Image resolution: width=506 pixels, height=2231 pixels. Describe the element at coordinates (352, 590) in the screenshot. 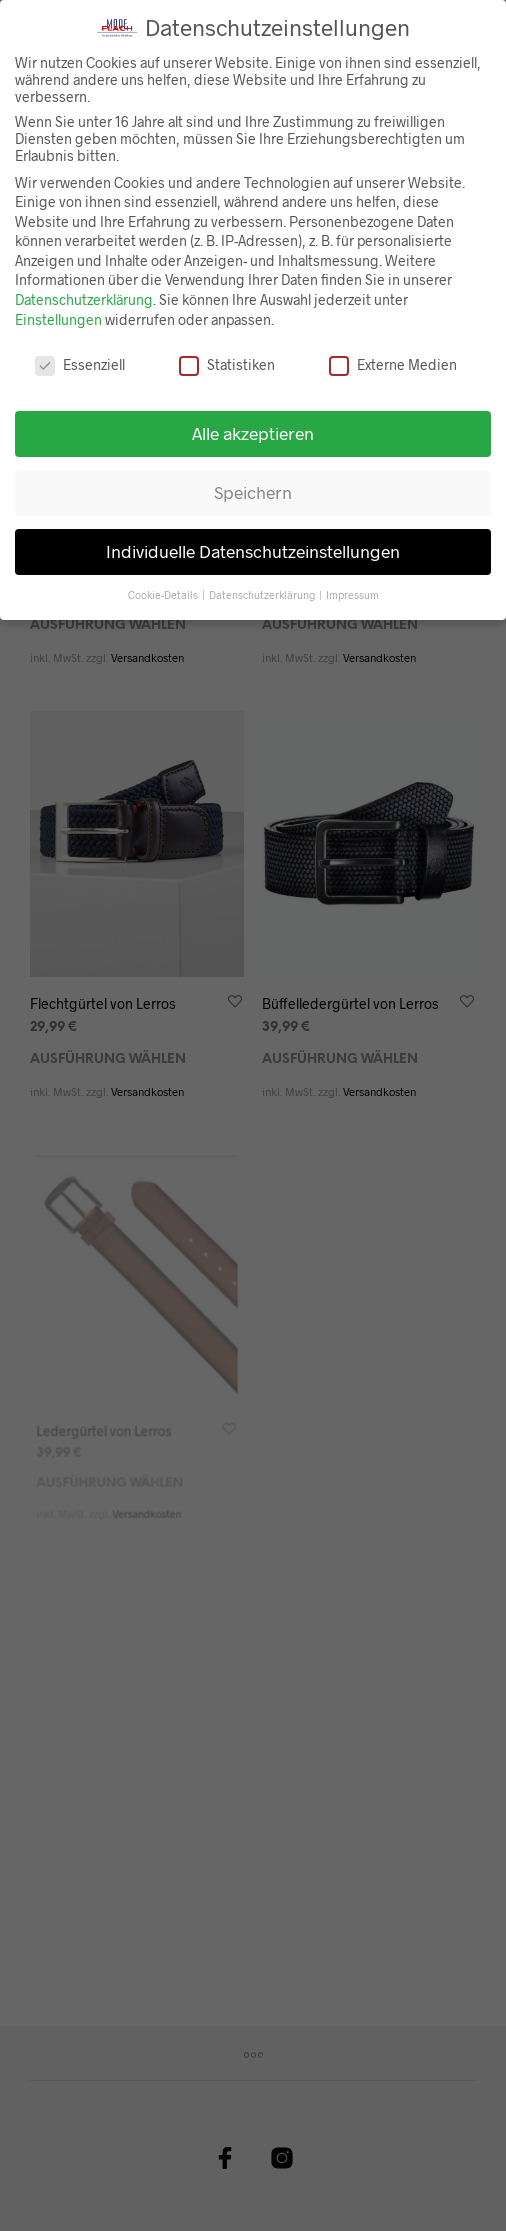

I see `Impressum [button]` at that location.